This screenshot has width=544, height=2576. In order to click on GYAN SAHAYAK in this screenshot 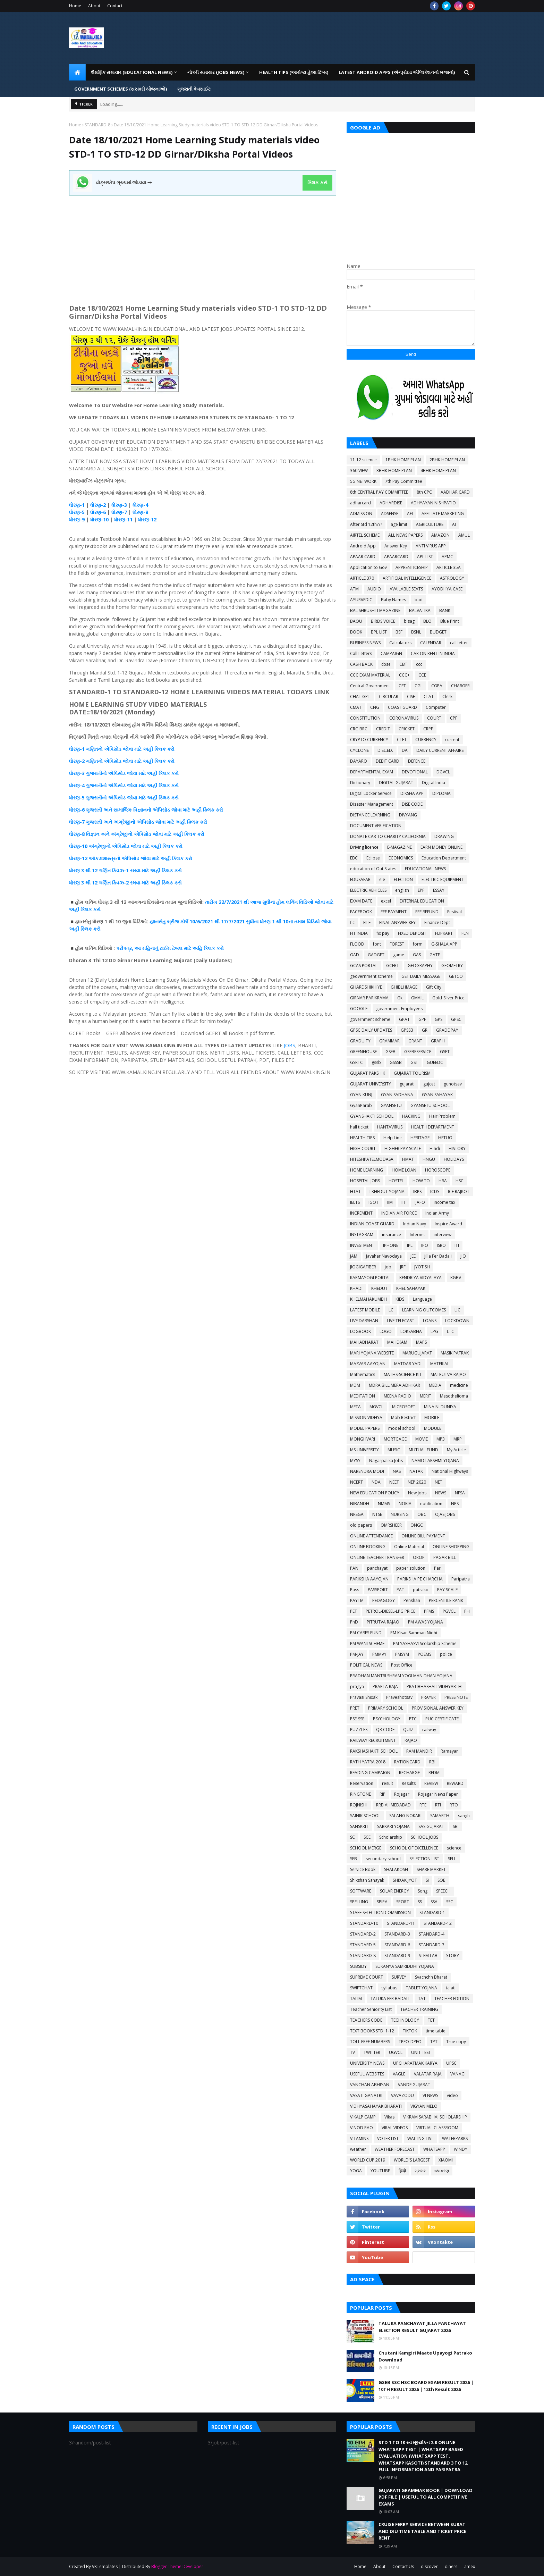, I will do `click(437, 1095)`.